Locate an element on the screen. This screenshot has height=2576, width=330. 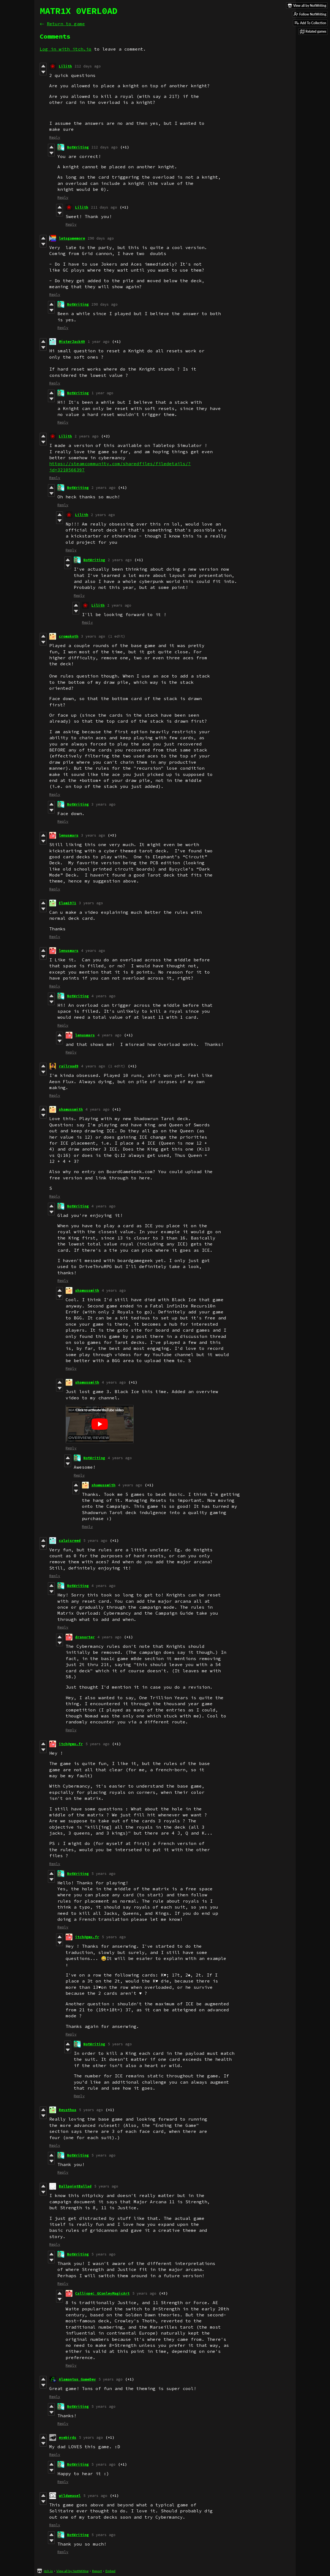
lenusmars is located at coordinates (68, 835).